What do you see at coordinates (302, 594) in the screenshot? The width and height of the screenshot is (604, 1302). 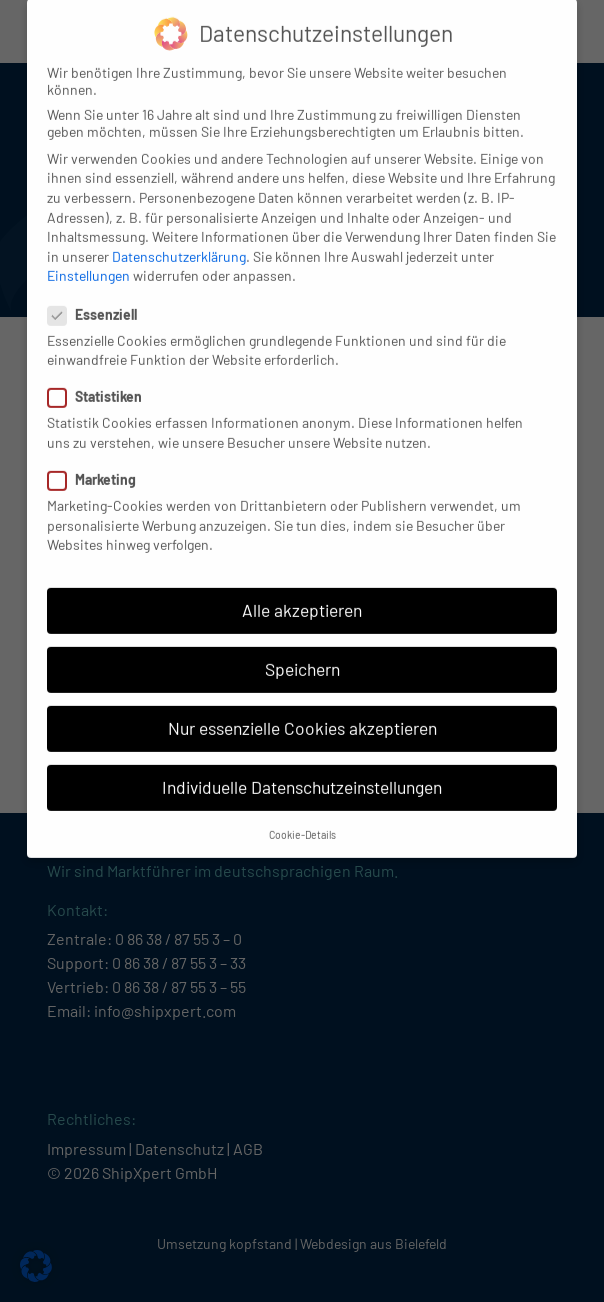 I see `Alle akzeptieren [button]` at bounding box center [302, 594].